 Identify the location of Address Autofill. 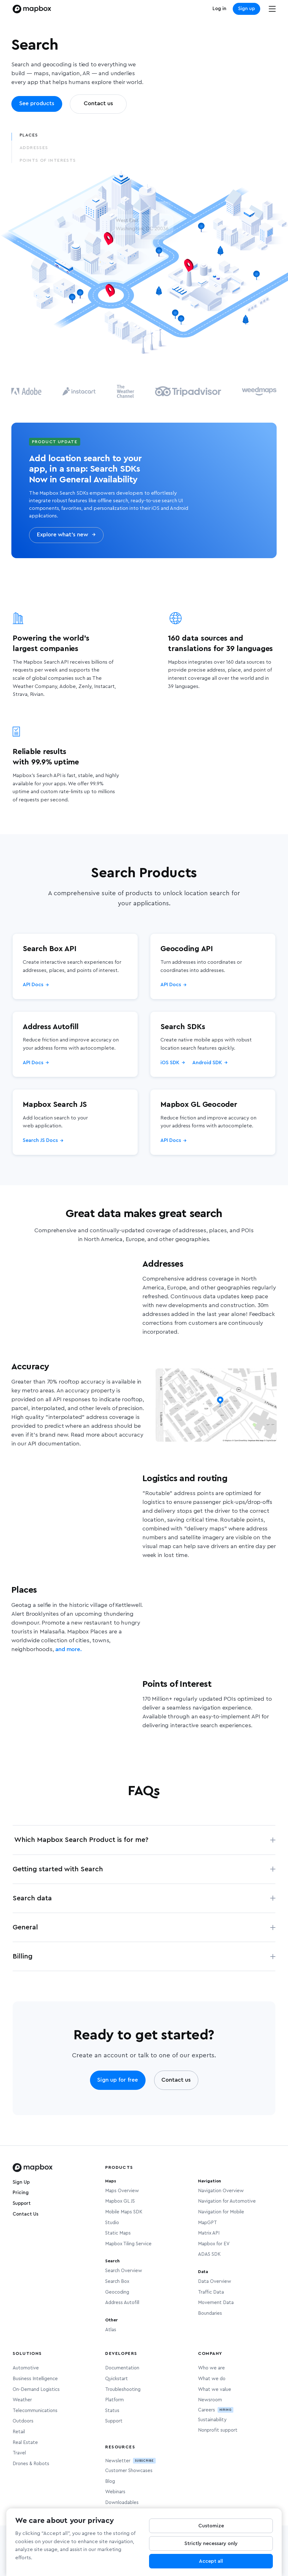
(122, 2302).